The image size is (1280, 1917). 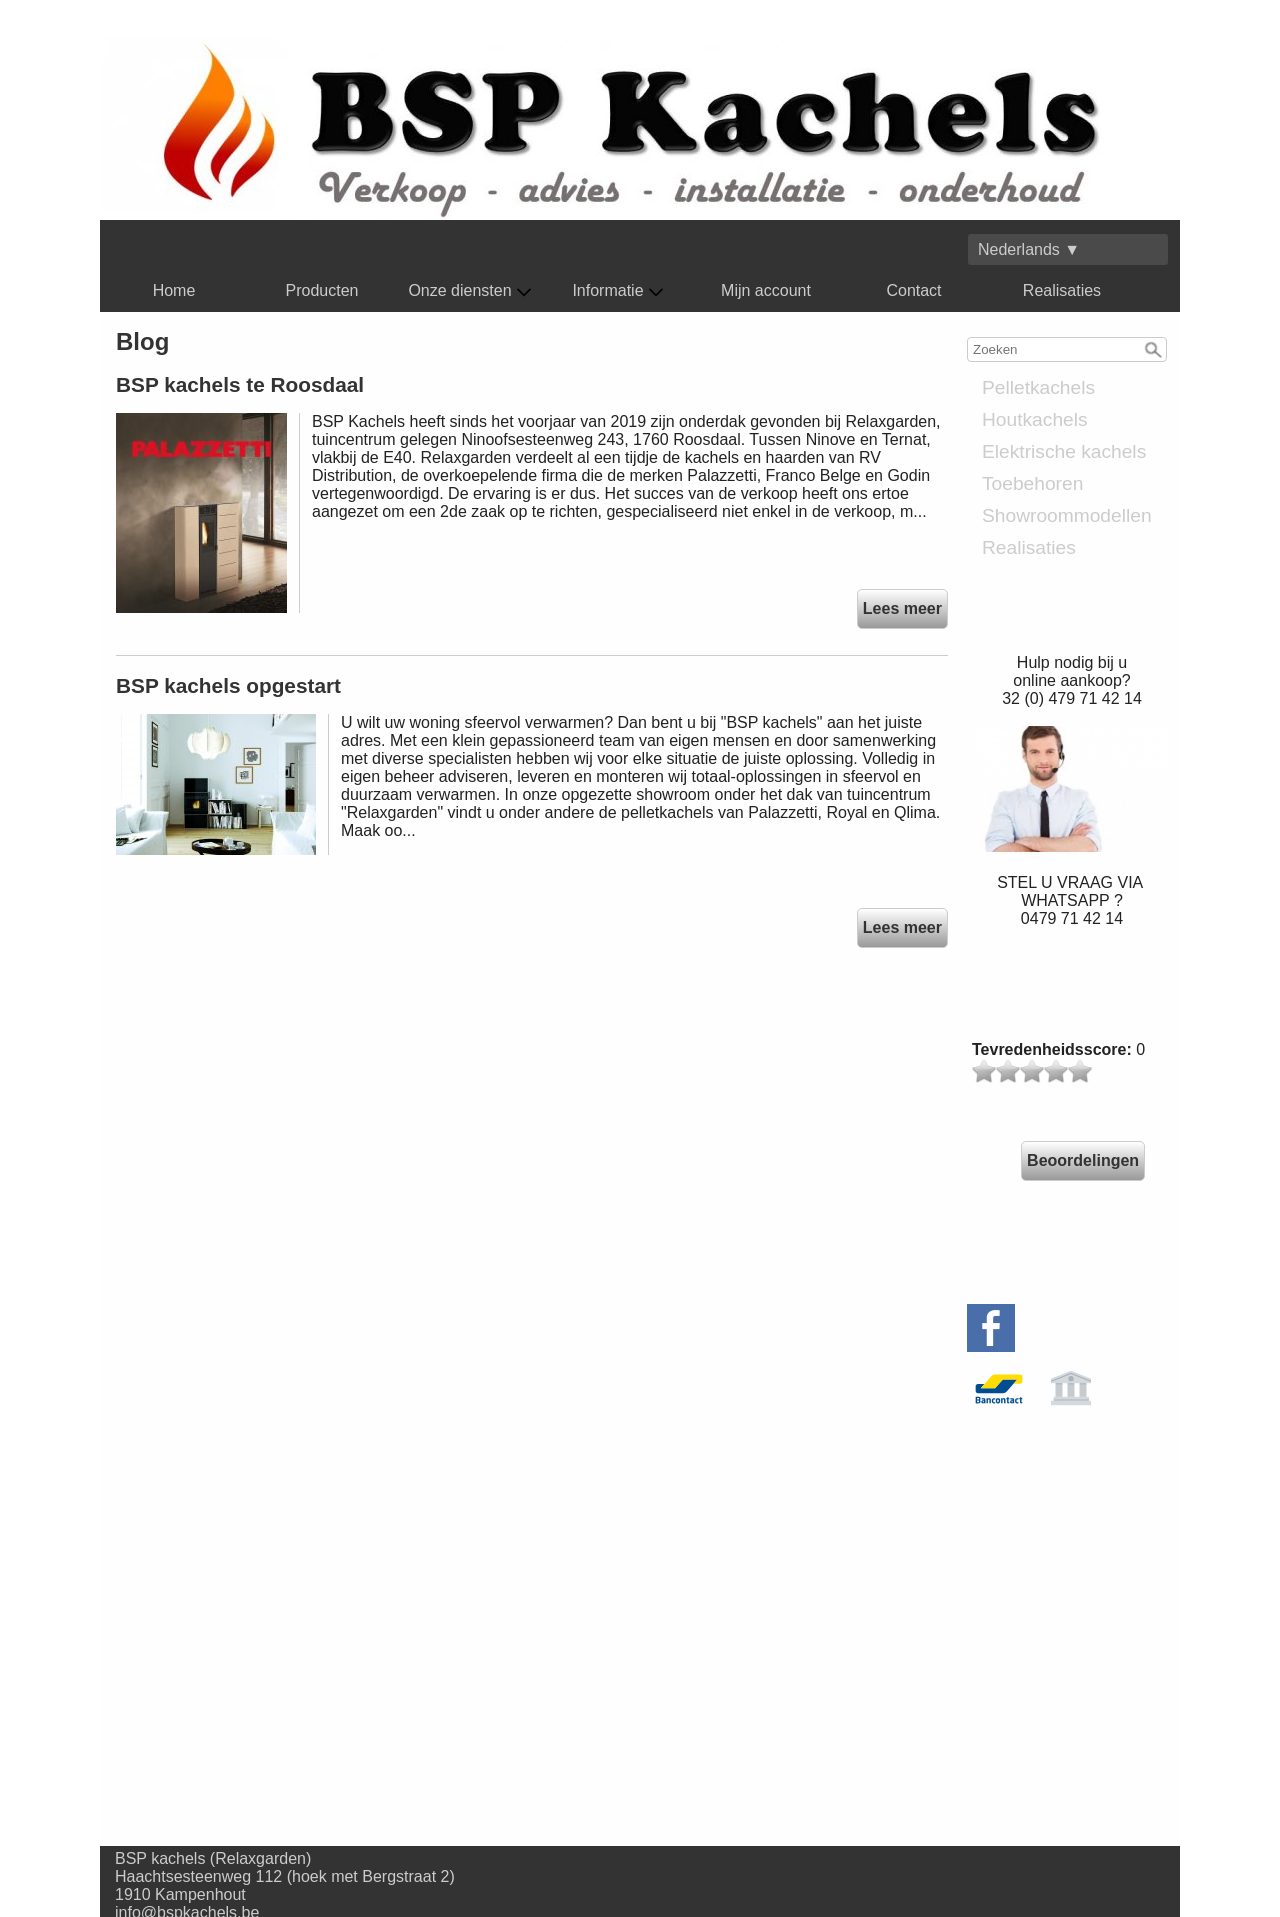 What do you see at coordinates (1032, 483) in the screenshot?
I see `Toebehoren` at bounding box center [1032, 483].